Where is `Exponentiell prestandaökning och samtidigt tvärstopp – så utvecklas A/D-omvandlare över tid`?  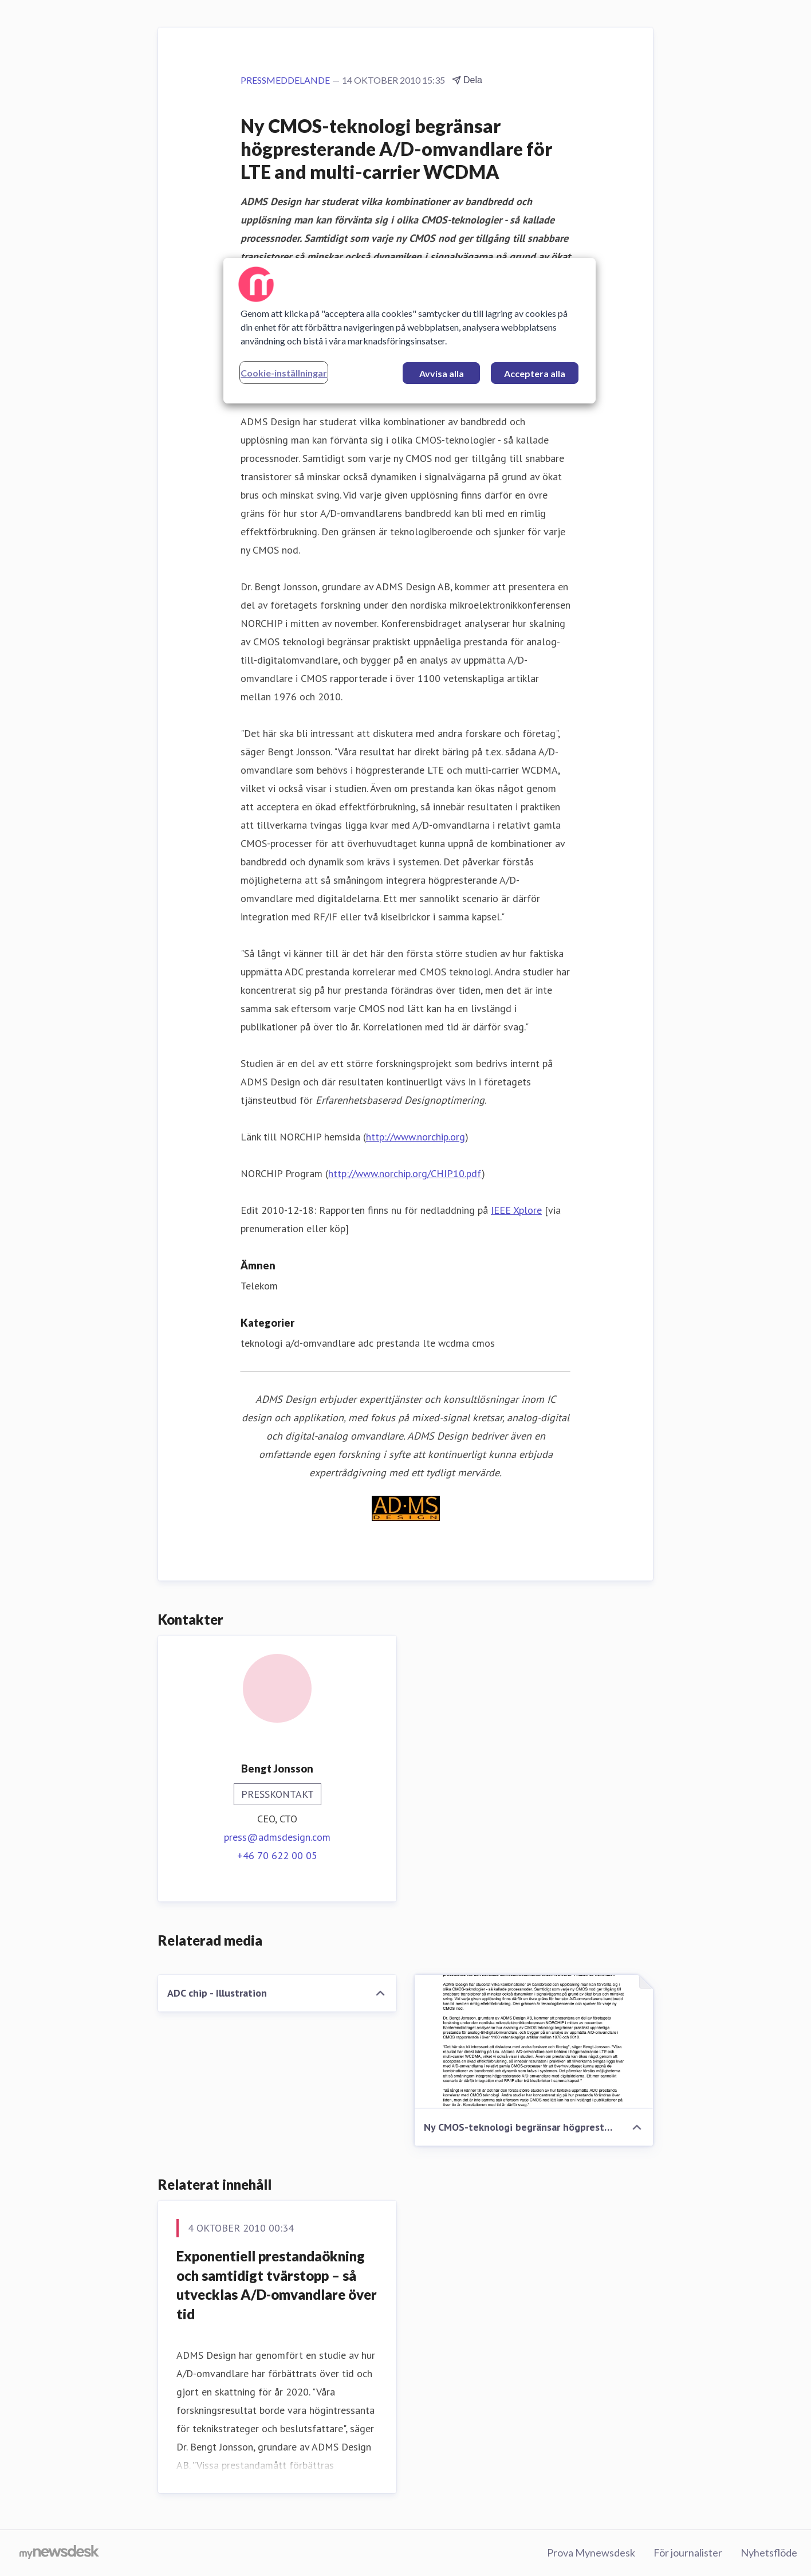
Exponentiell prestandaökning och samtidigt tvärstopp – så utvecklas A/D-omvandlare över tid is located at coordinates (276, 2285).